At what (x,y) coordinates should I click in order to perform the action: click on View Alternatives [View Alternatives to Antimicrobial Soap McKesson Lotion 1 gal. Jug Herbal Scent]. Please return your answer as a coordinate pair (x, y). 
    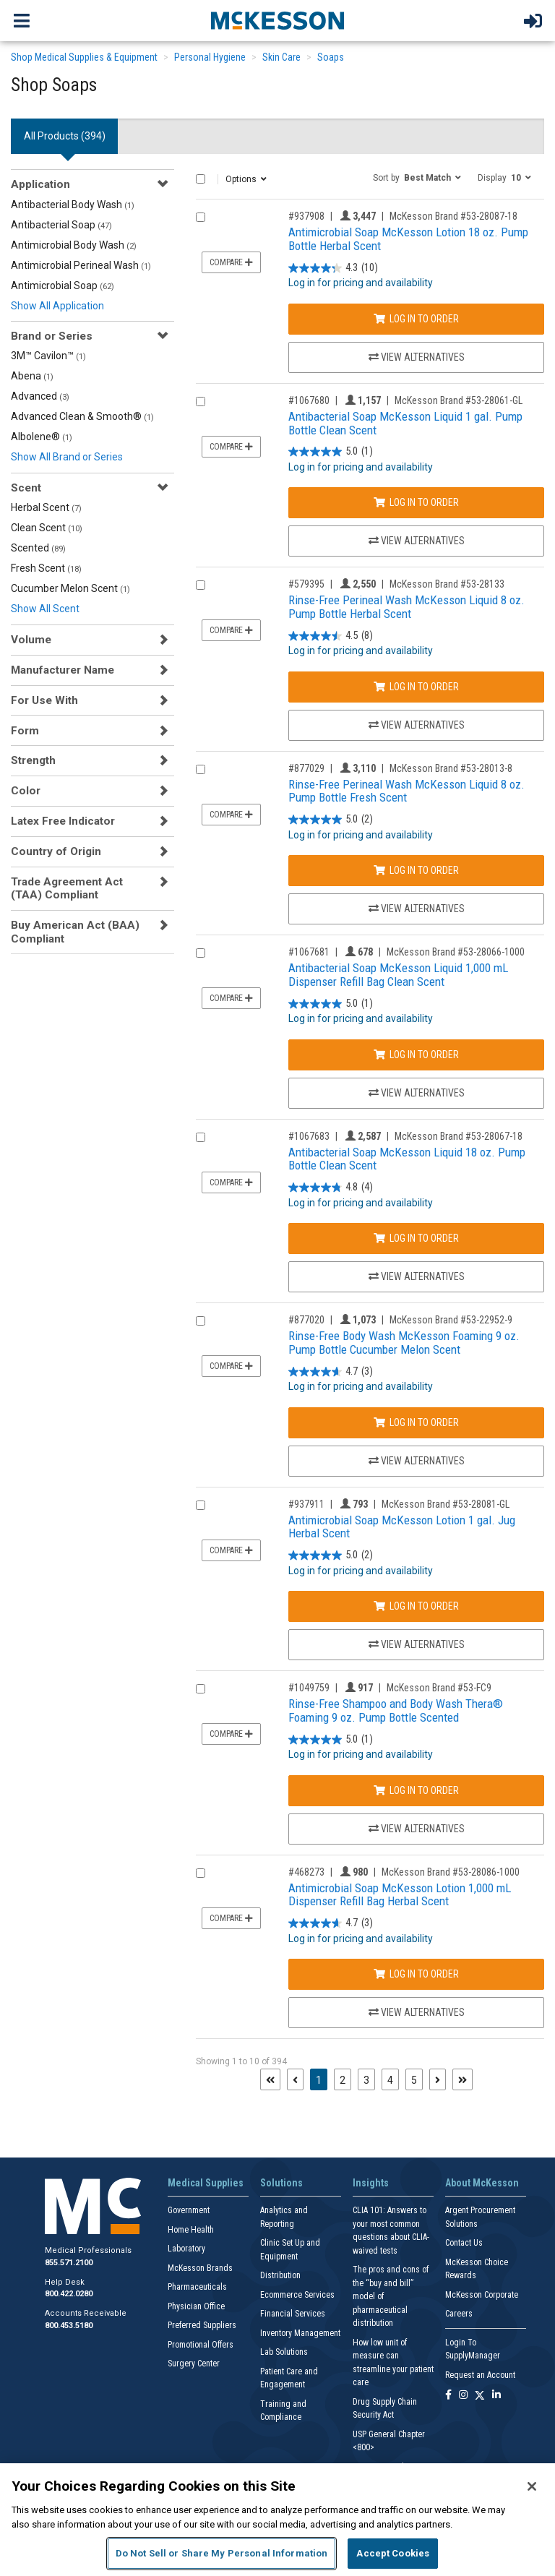
    Looking at the image, I should click on (417, 1644).